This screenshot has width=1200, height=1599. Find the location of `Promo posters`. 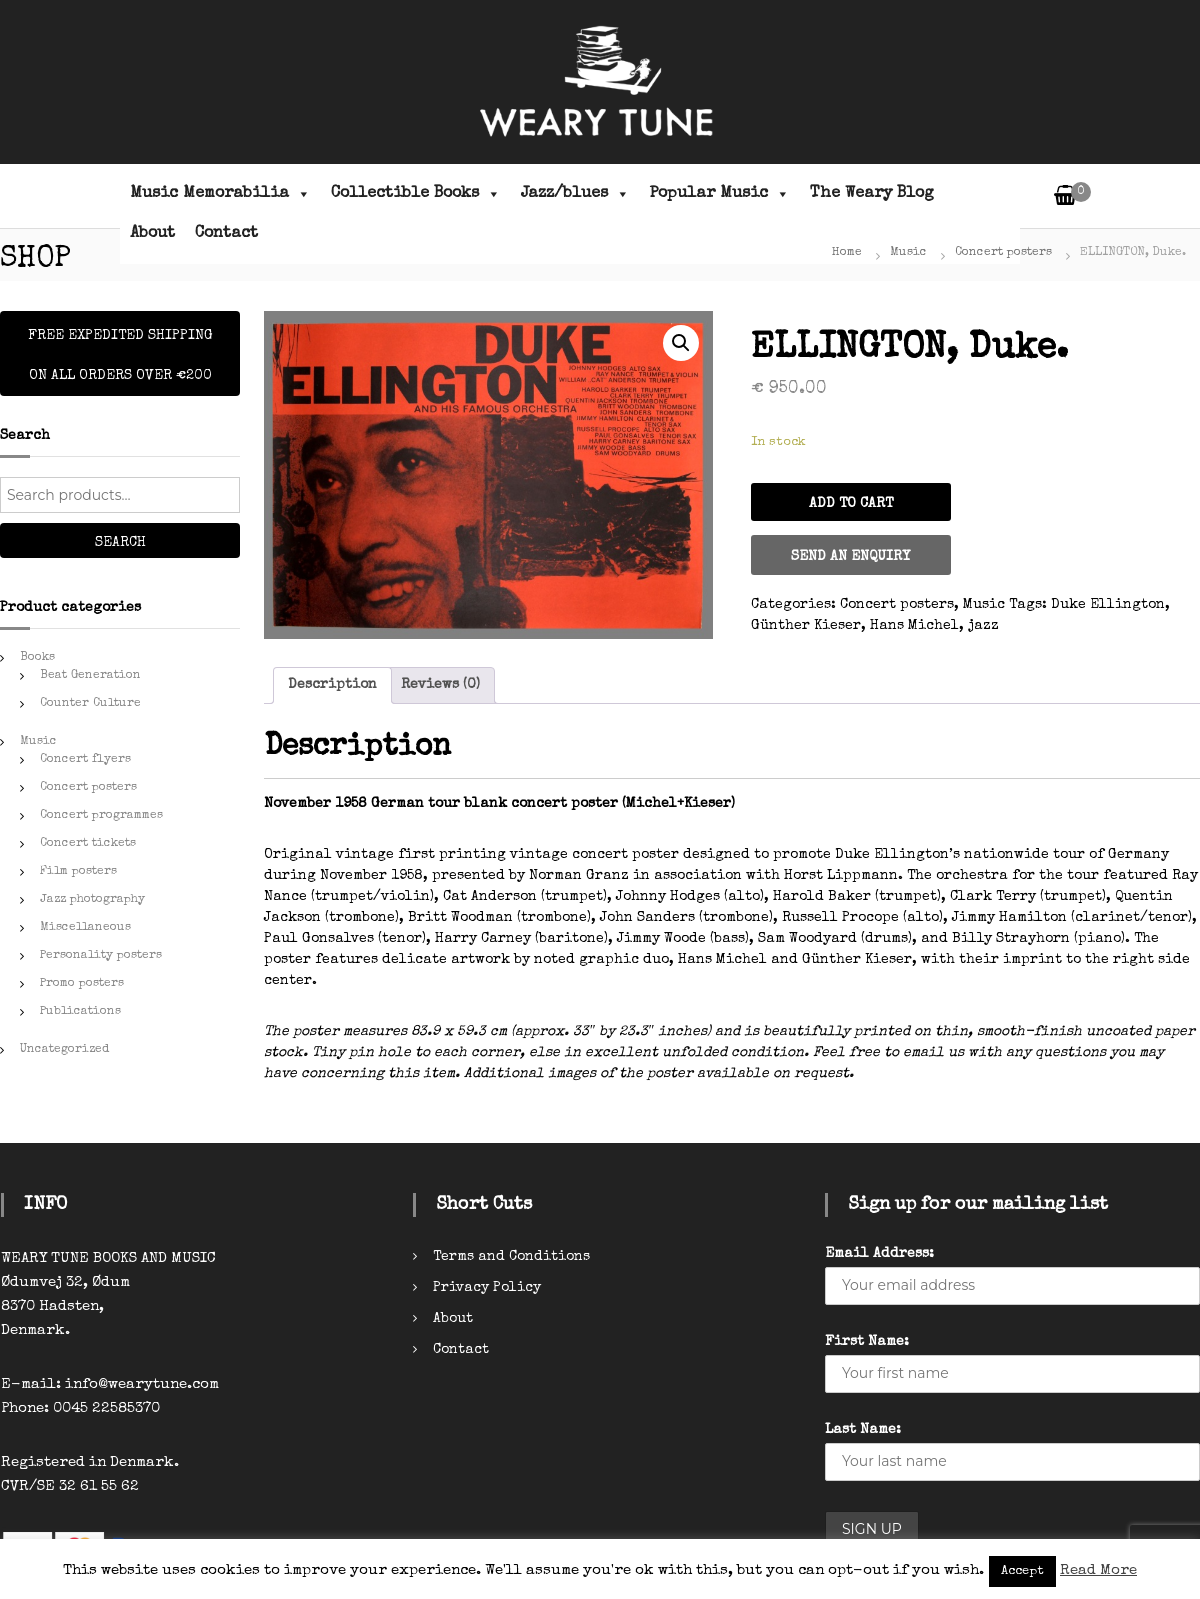

Promo posters is located at coordinates (82, 984).